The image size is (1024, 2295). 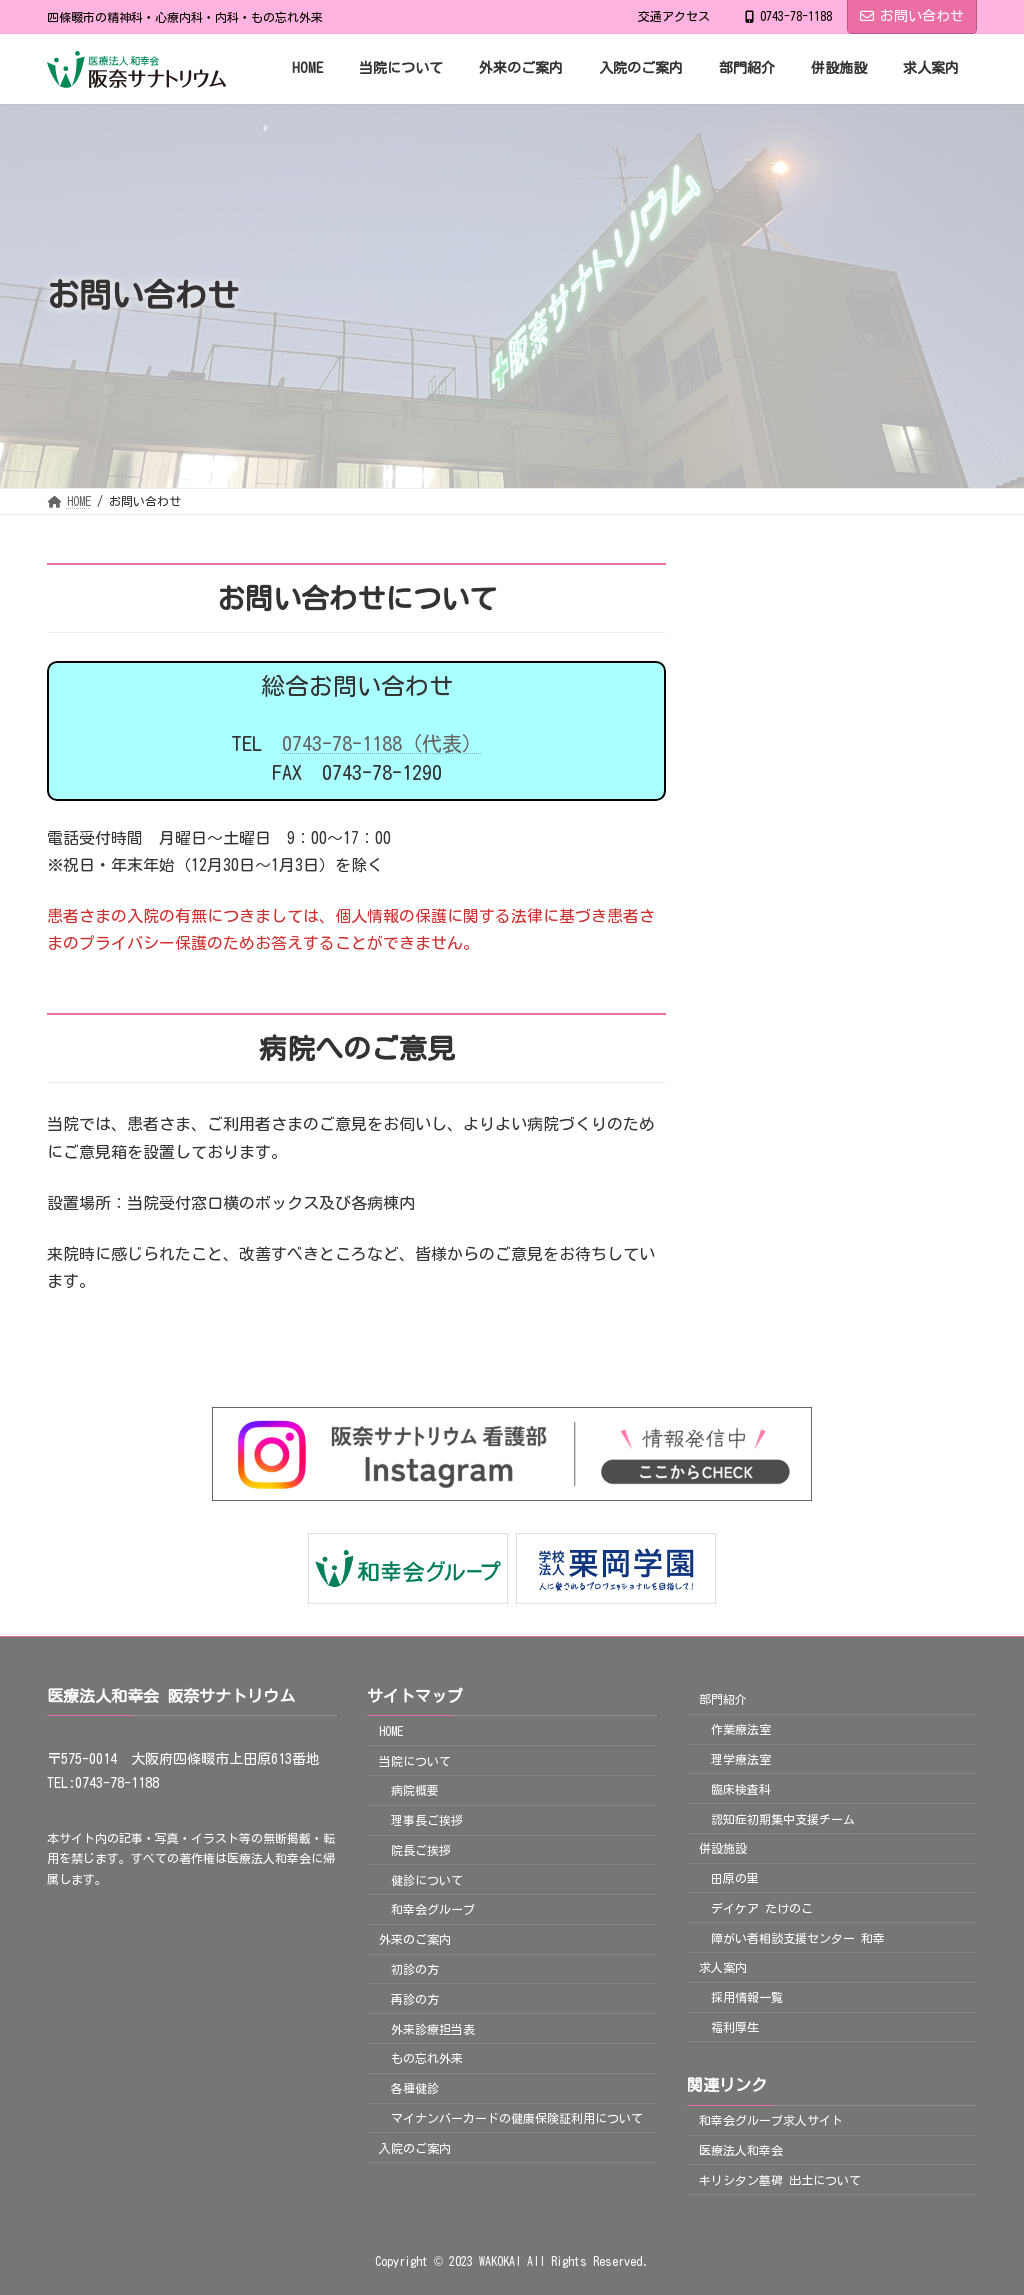 What do you see at coordinates (747, 1997) in the screenshot?
I see `採用情報一覧` at bounding box center [747, 1997].